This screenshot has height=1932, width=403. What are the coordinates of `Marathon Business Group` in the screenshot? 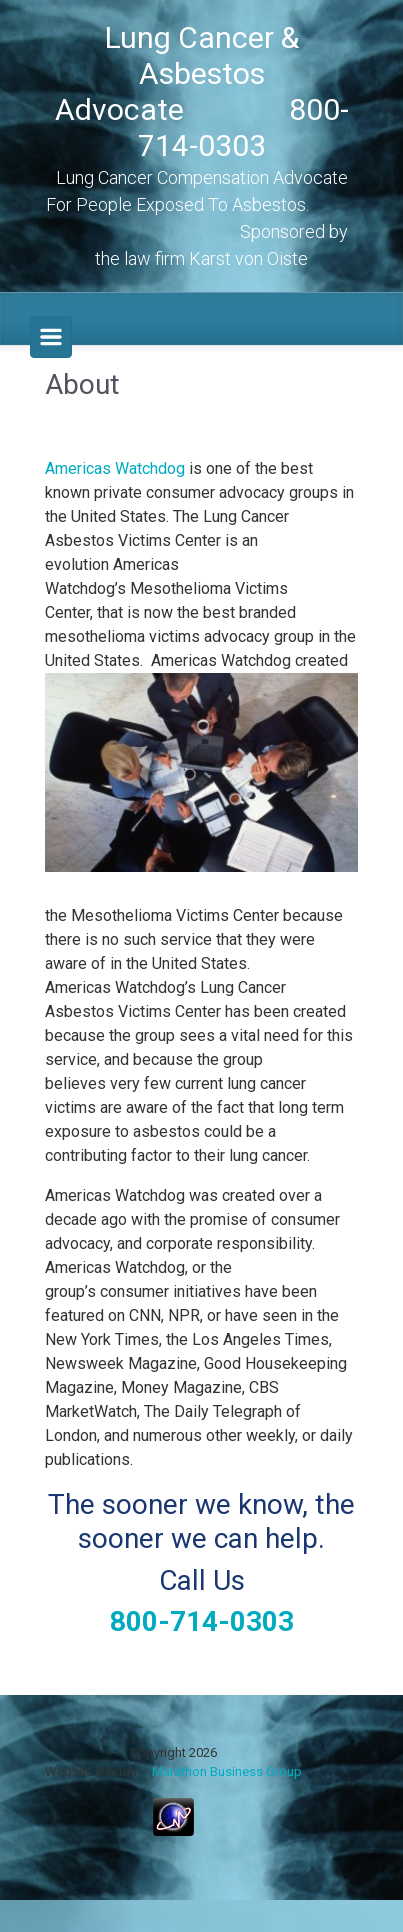 It's located at (227, 1771).